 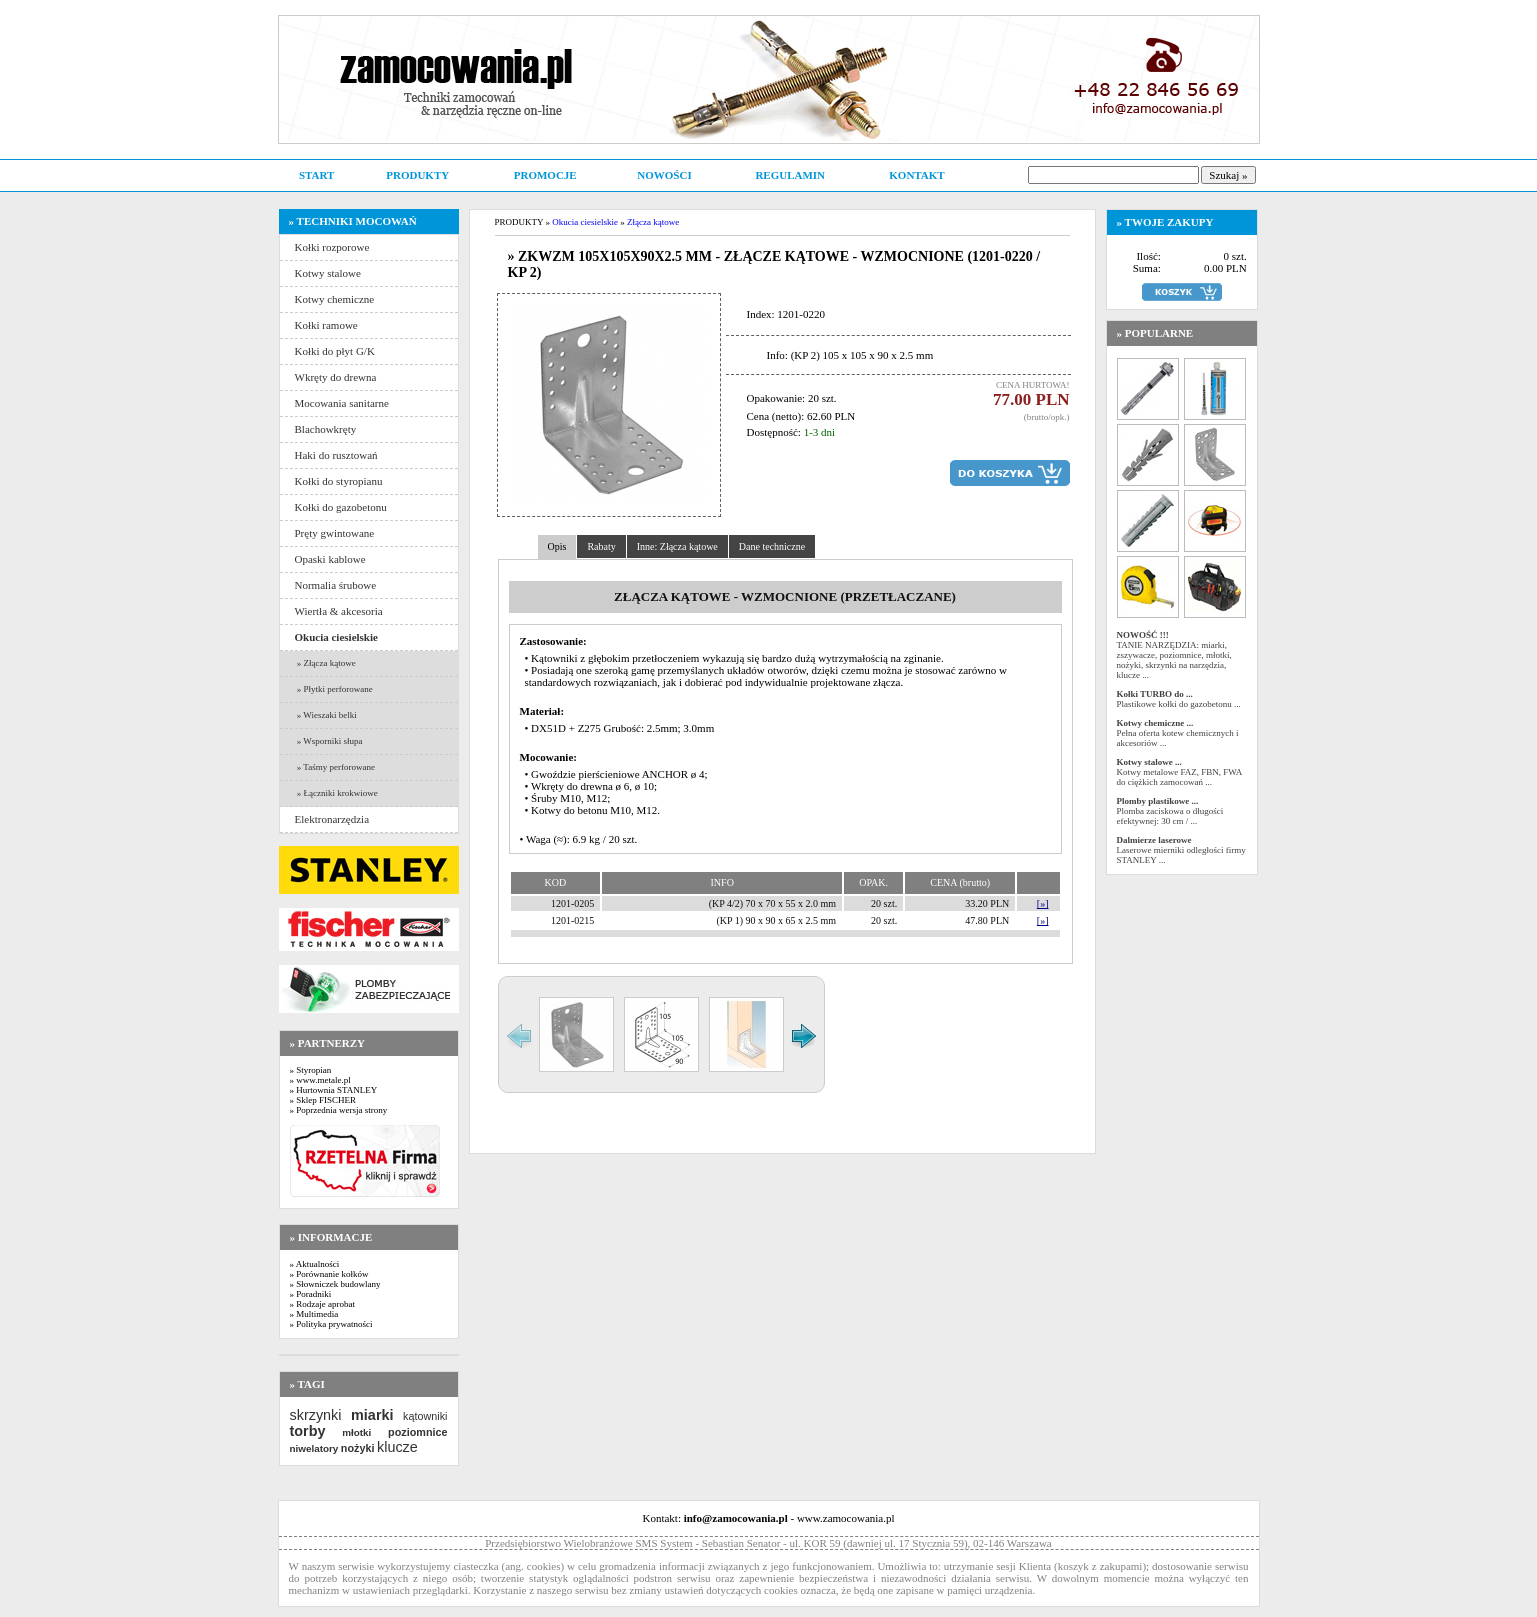 I want to click on » Złącza kątowe, so click(x=325, y=663).